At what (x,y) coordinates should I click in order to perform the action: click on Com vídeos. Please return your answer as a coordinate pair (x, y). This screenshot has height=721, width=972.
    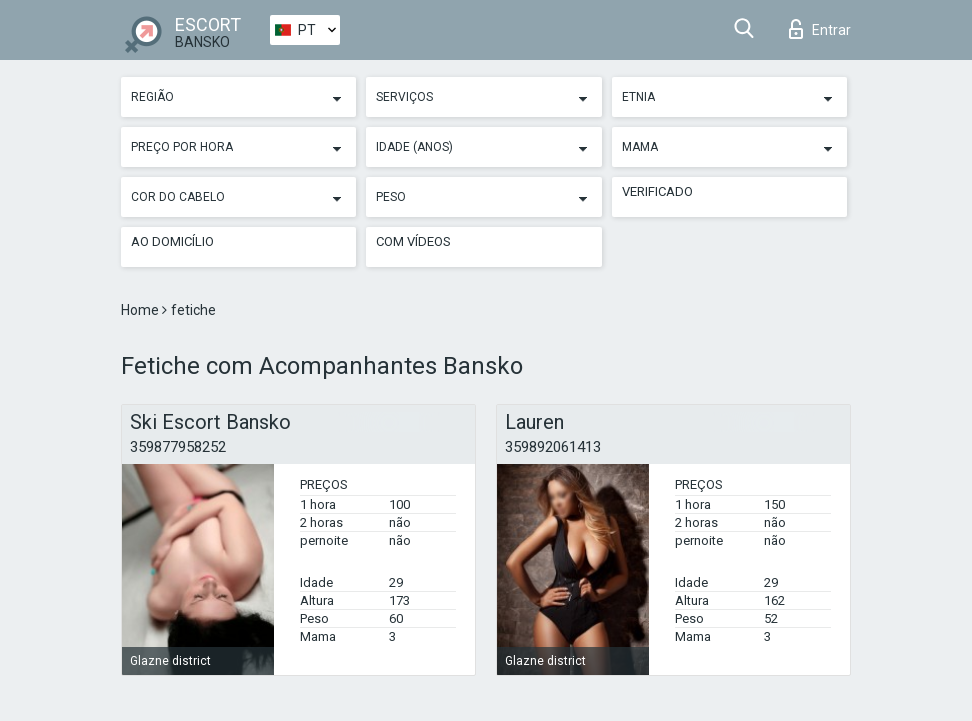
    Looking at the image, I should click on (413, 241).